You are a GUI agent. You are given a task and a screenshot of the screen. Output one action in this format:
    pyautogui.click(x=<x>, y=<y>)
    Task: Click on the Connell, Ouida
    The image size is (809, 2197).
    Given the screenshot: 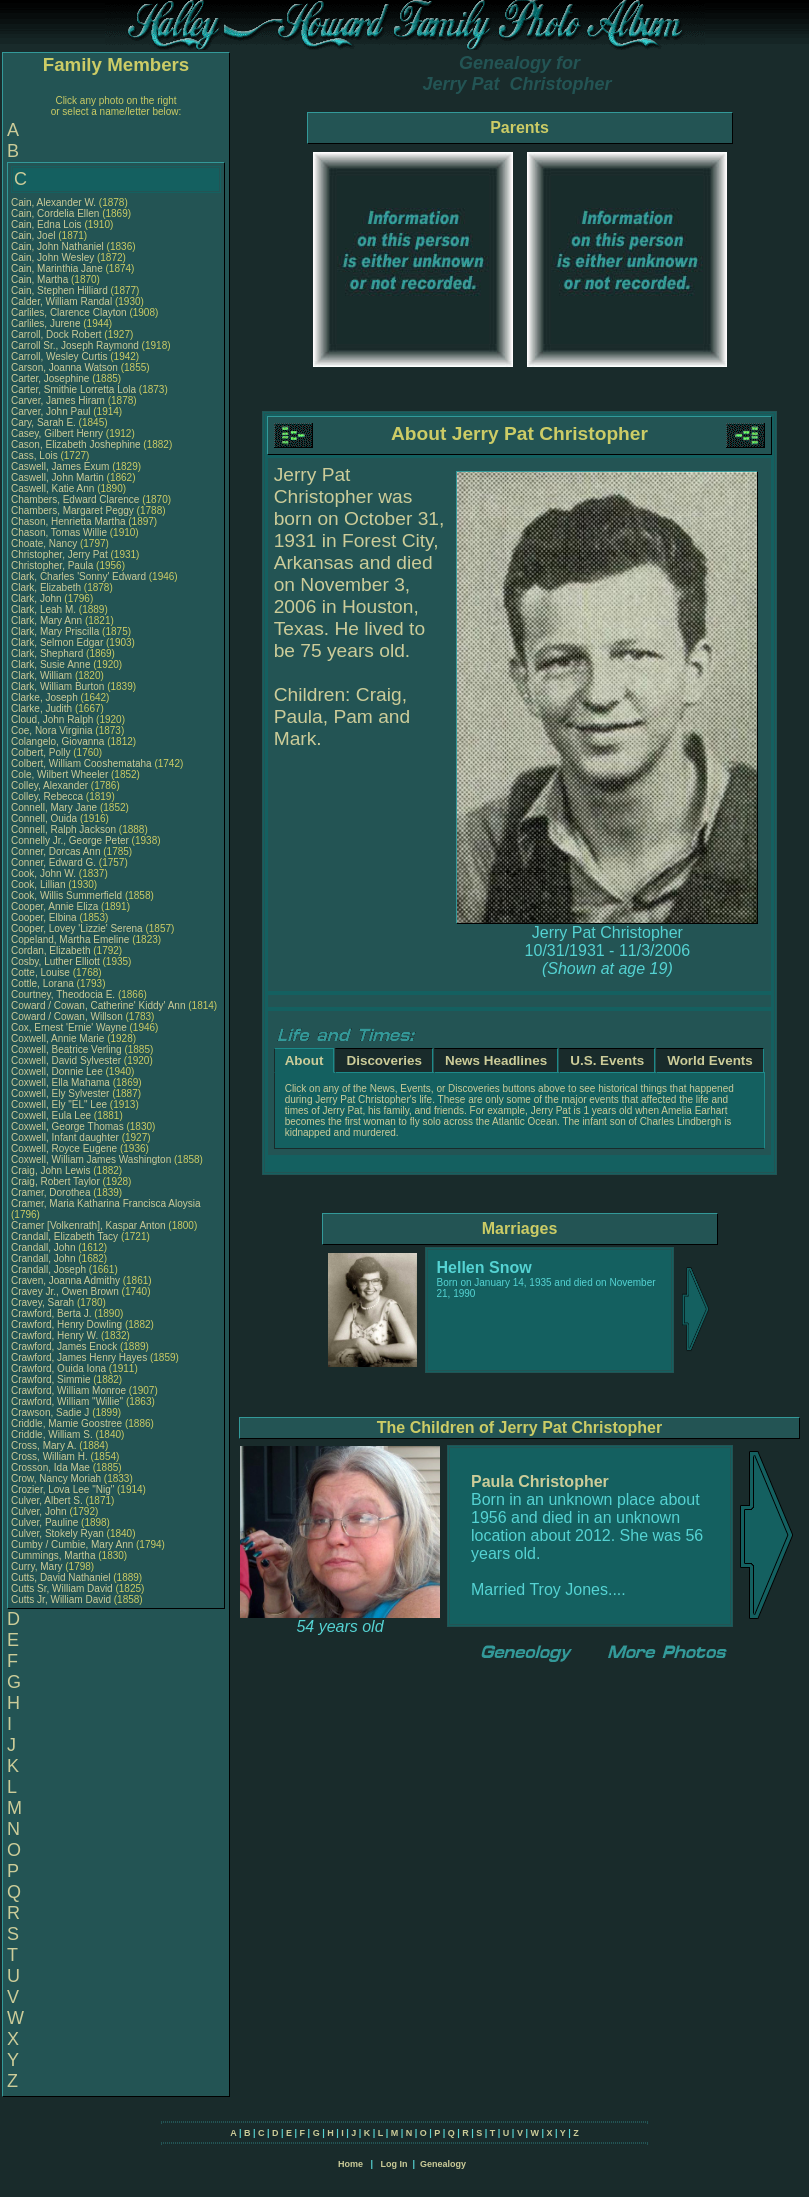 What is the action you would take?
    pyautogui.click(x=45, y=818)
    